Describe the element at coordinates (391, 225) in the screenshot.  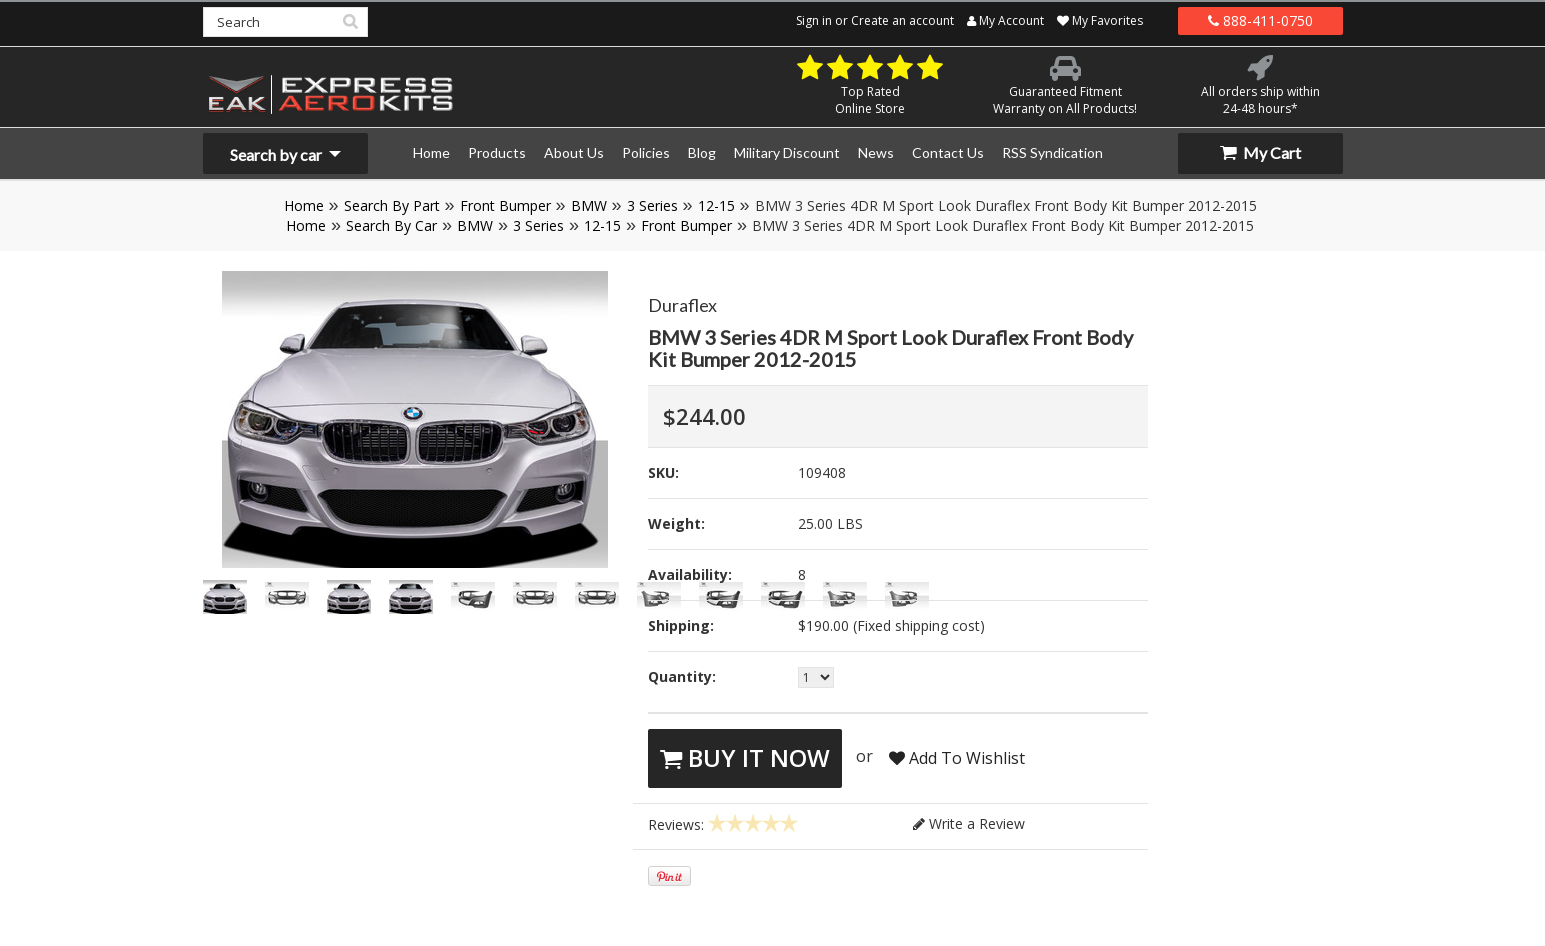
I see `Search By Car` at that location.